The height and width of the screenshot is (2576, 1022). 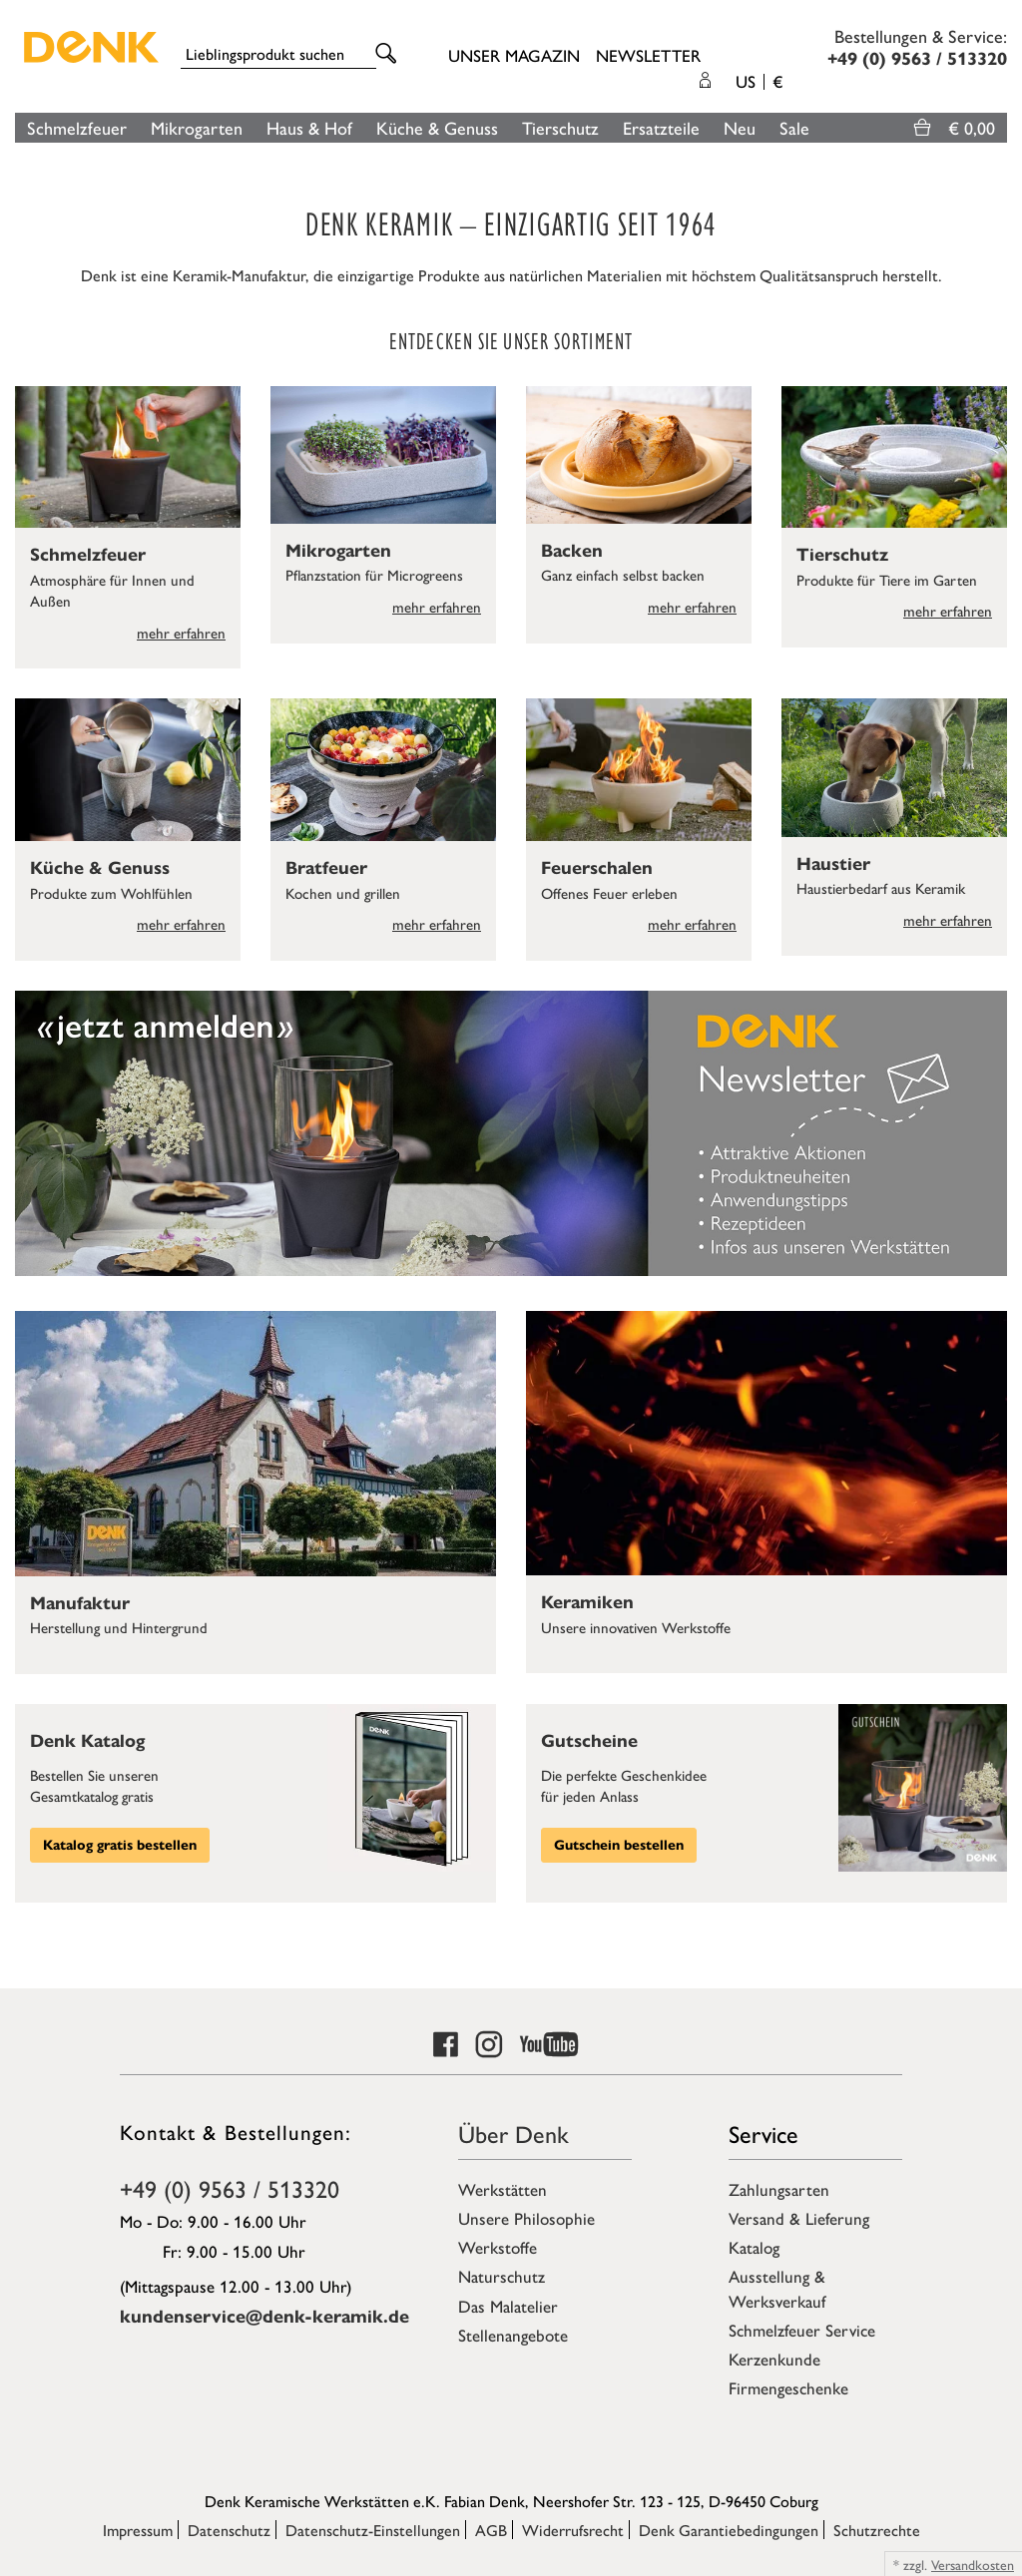 I want to click on Impressum, so click(x=138, y=2529).